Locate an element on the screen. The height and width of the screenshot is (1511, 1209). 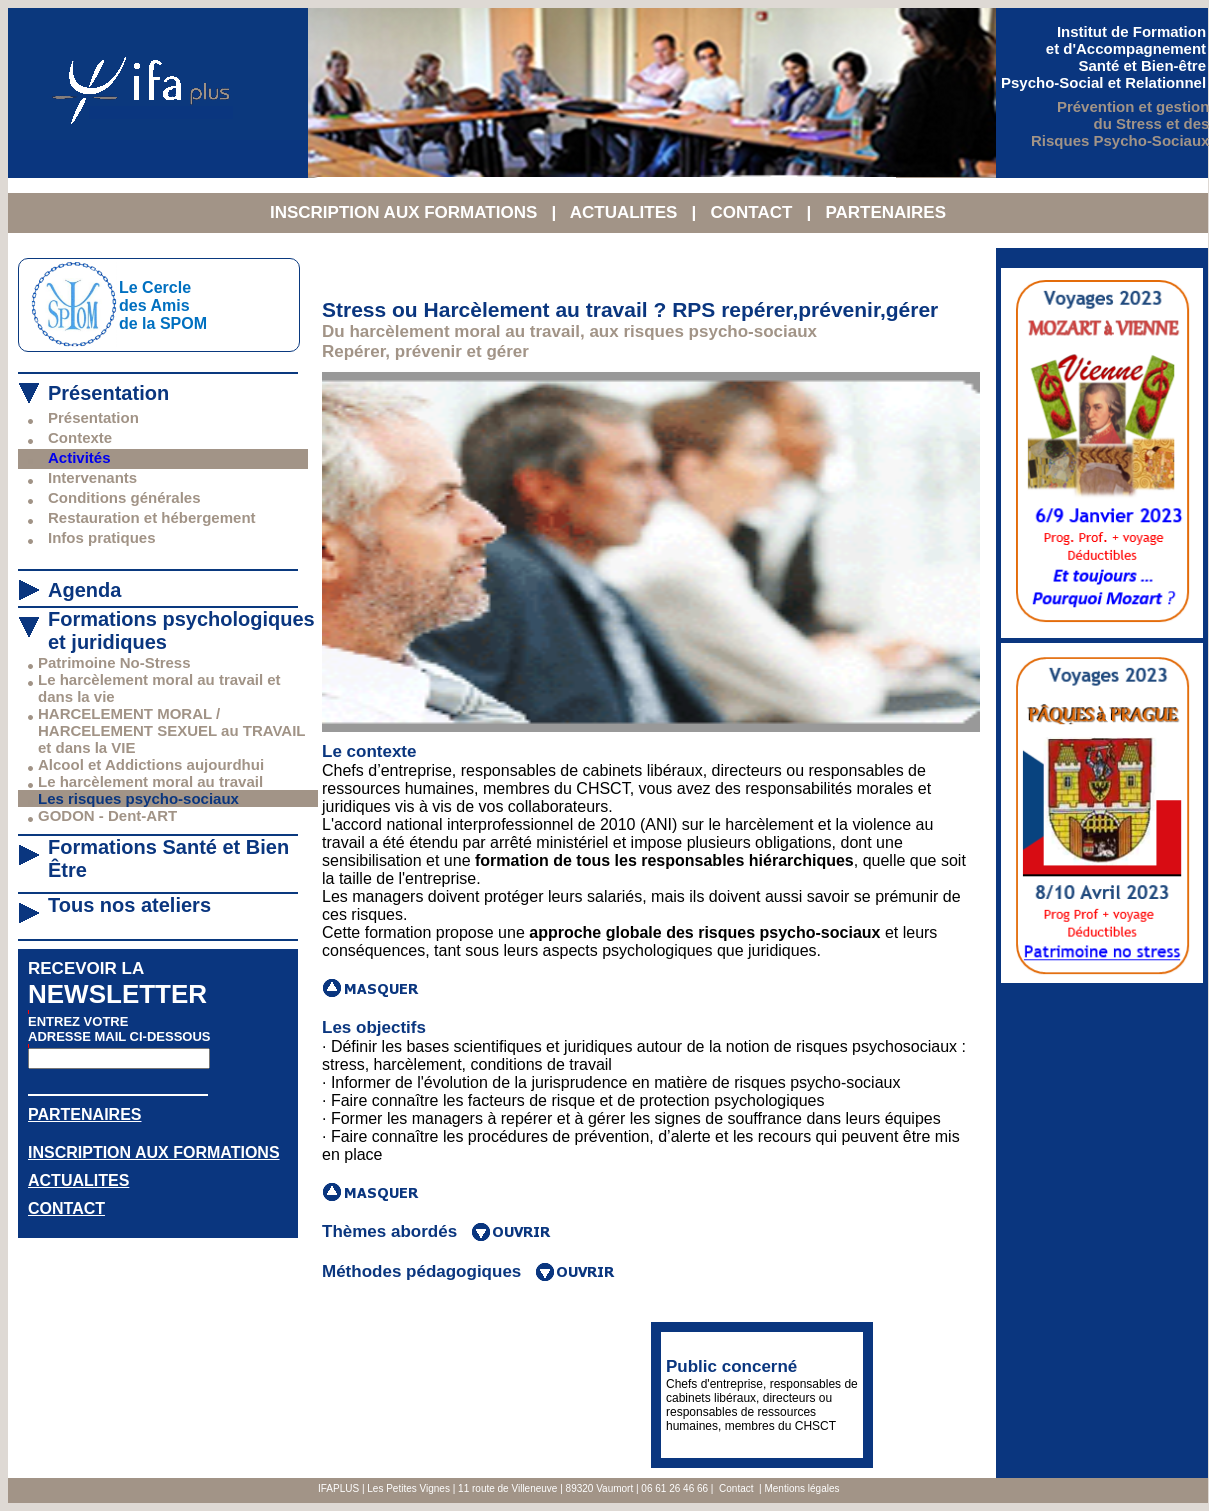
Mentions légales is located at coordinates (801, 1488).